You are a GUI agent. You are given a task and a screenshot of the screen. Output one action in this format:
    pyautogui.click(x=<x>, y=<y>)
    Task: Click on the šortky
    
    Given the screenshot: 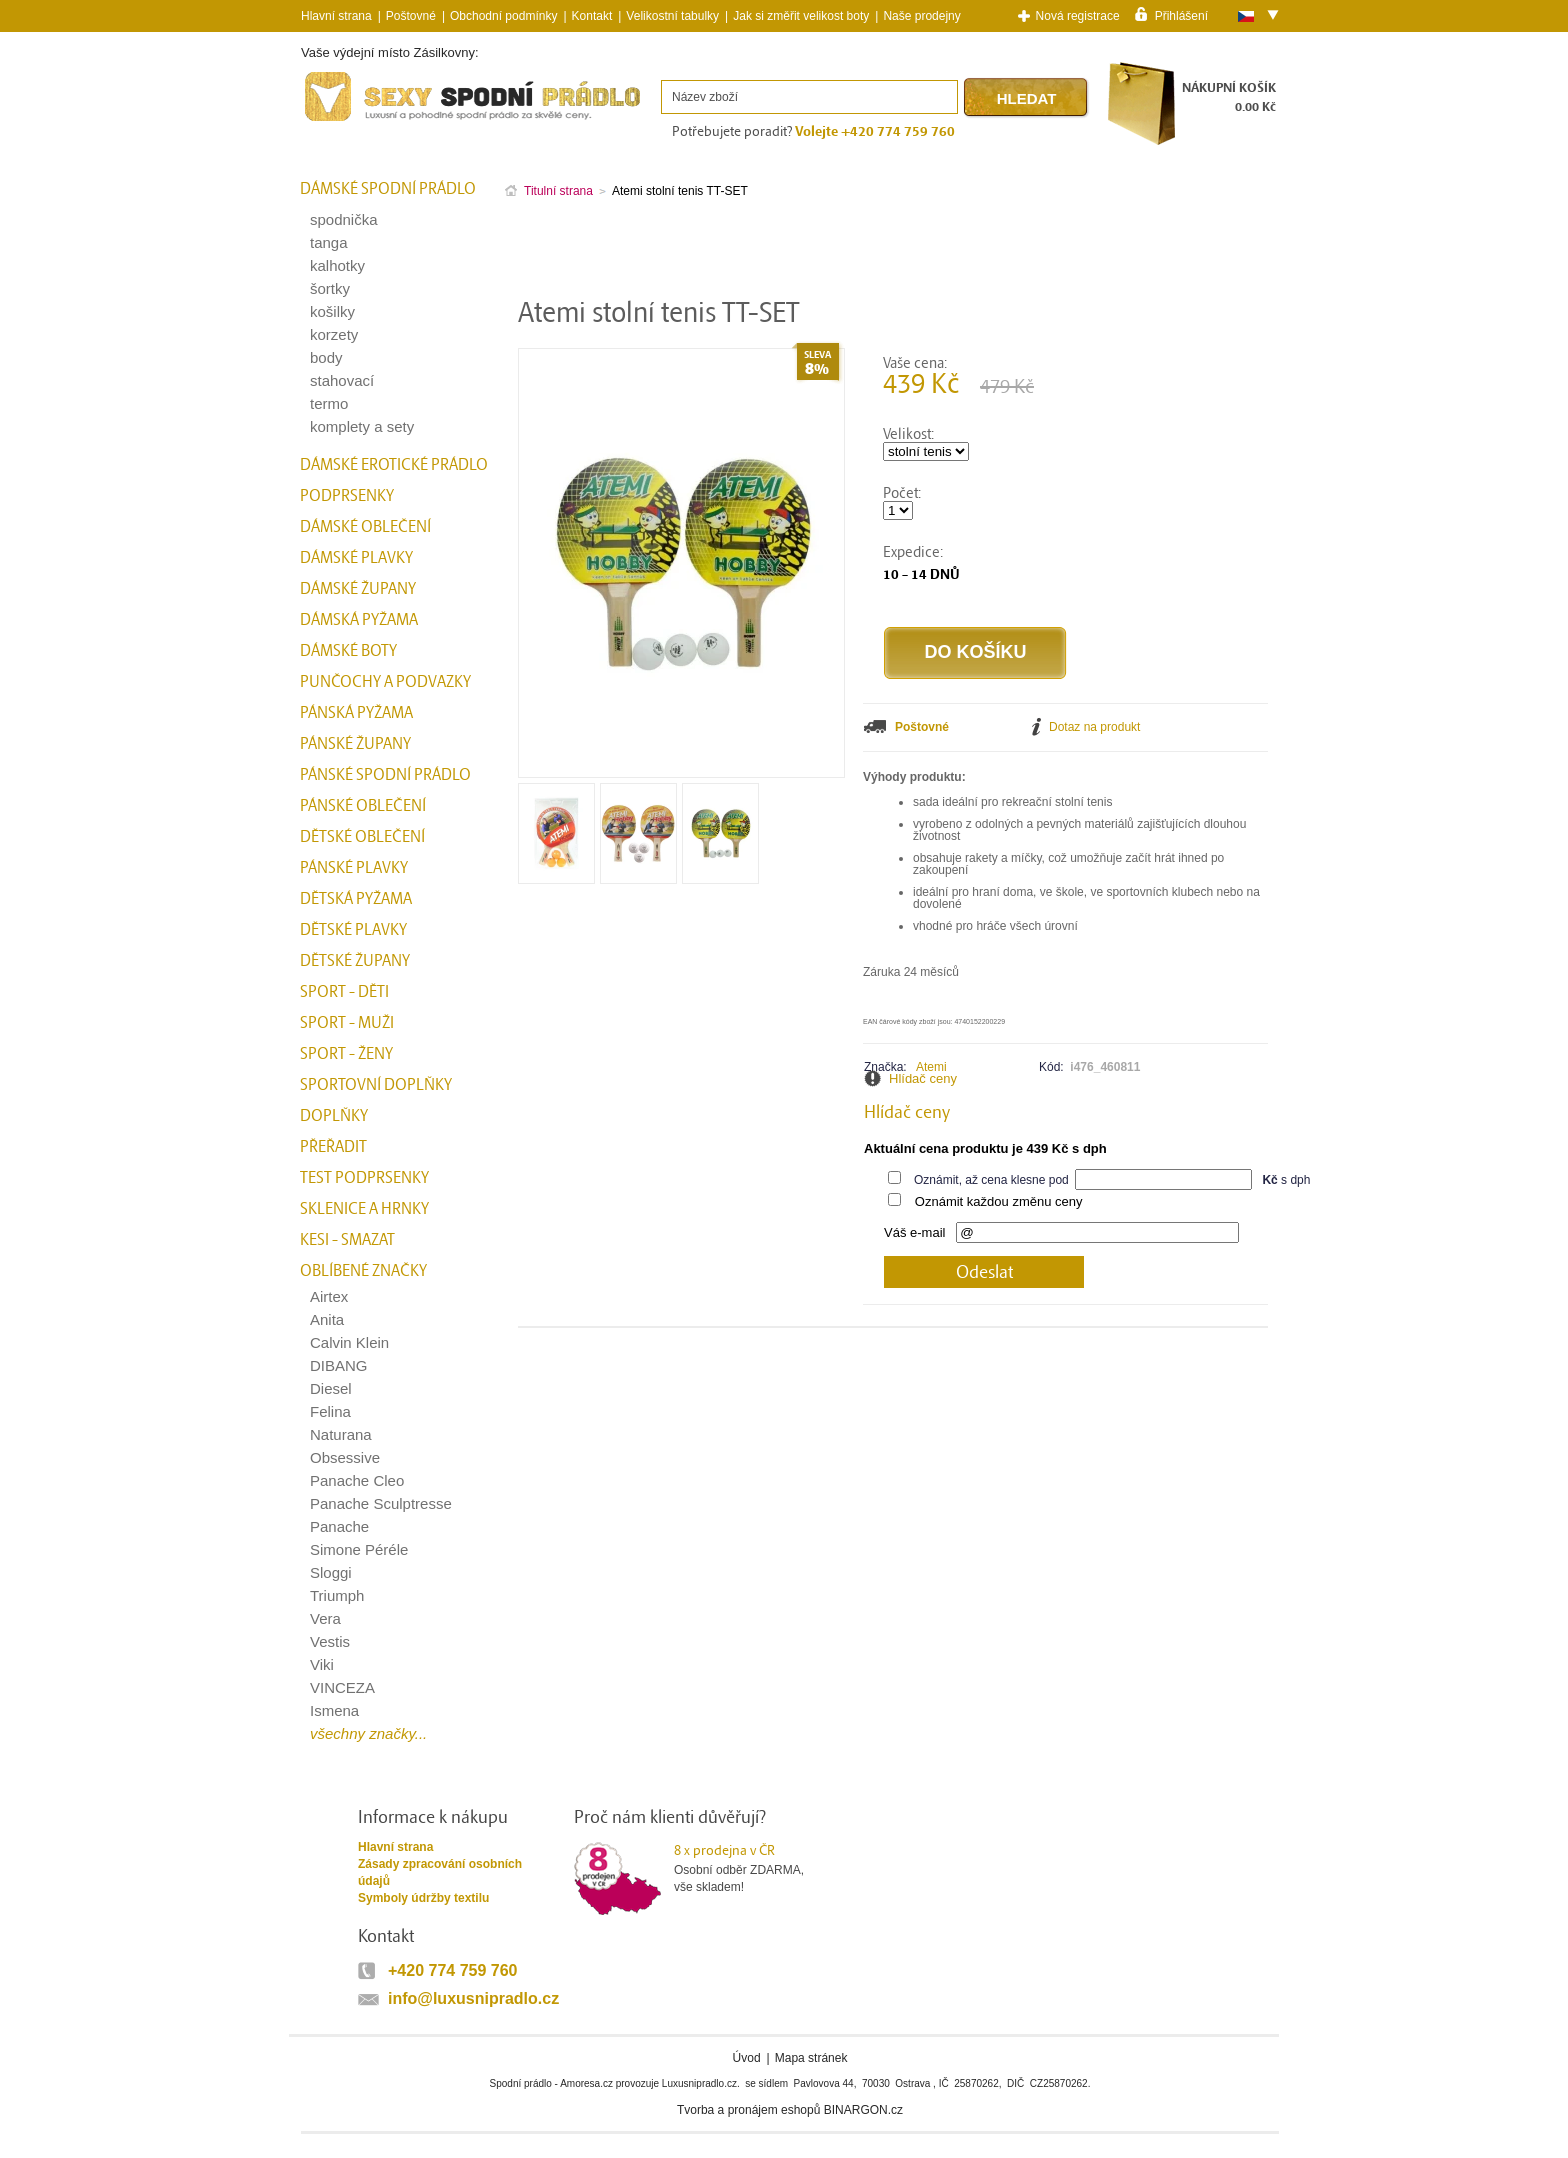 What is the action you would take?
    pyautogui.click(x=330, y=288)
    